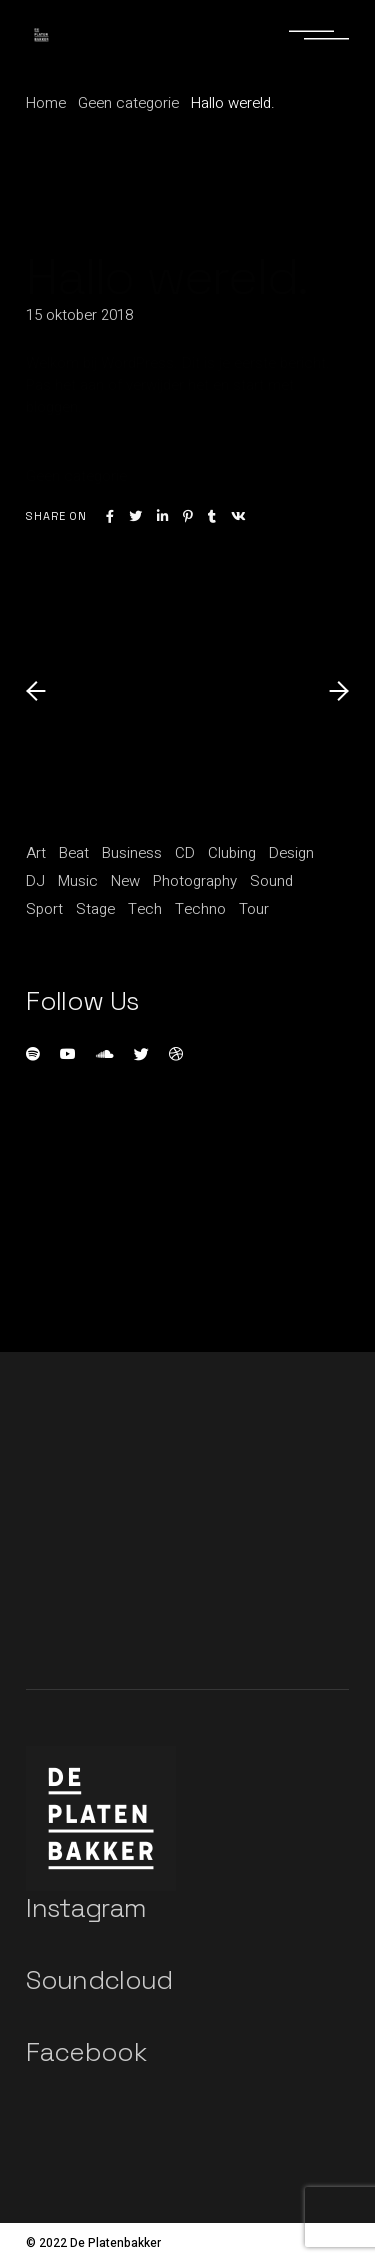 This screenshot has width=375, height=2261. Describe the element at coordinates (145, 909) in the screenshot. I see `Tech [Tech (1 item)]` at that location.